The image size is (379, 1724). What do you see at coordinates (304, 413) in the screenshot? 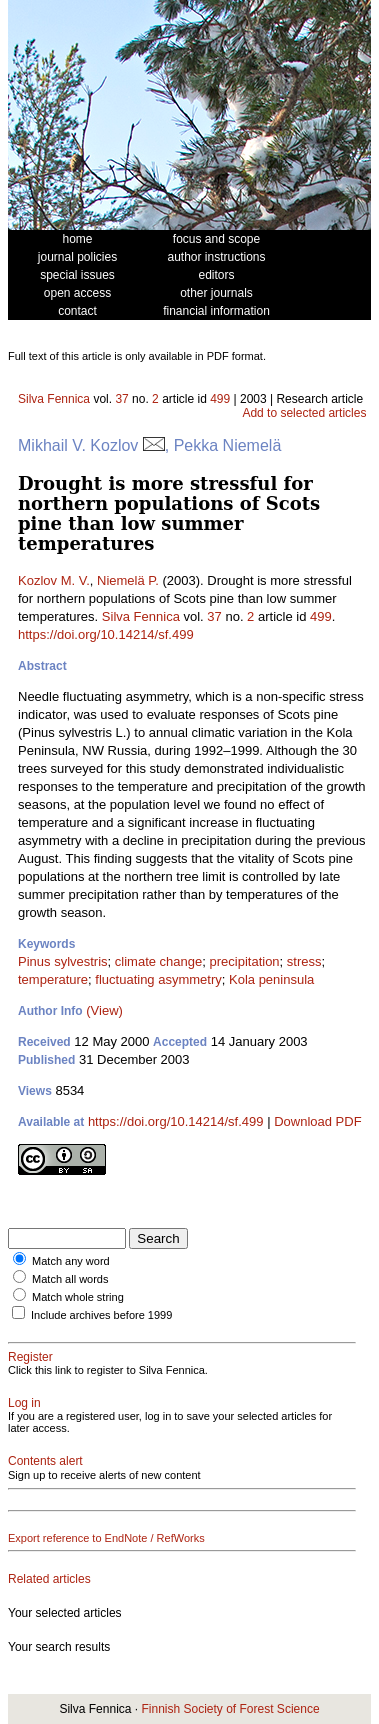
I see `Add to selected articles` at bounding box center [304, 413].